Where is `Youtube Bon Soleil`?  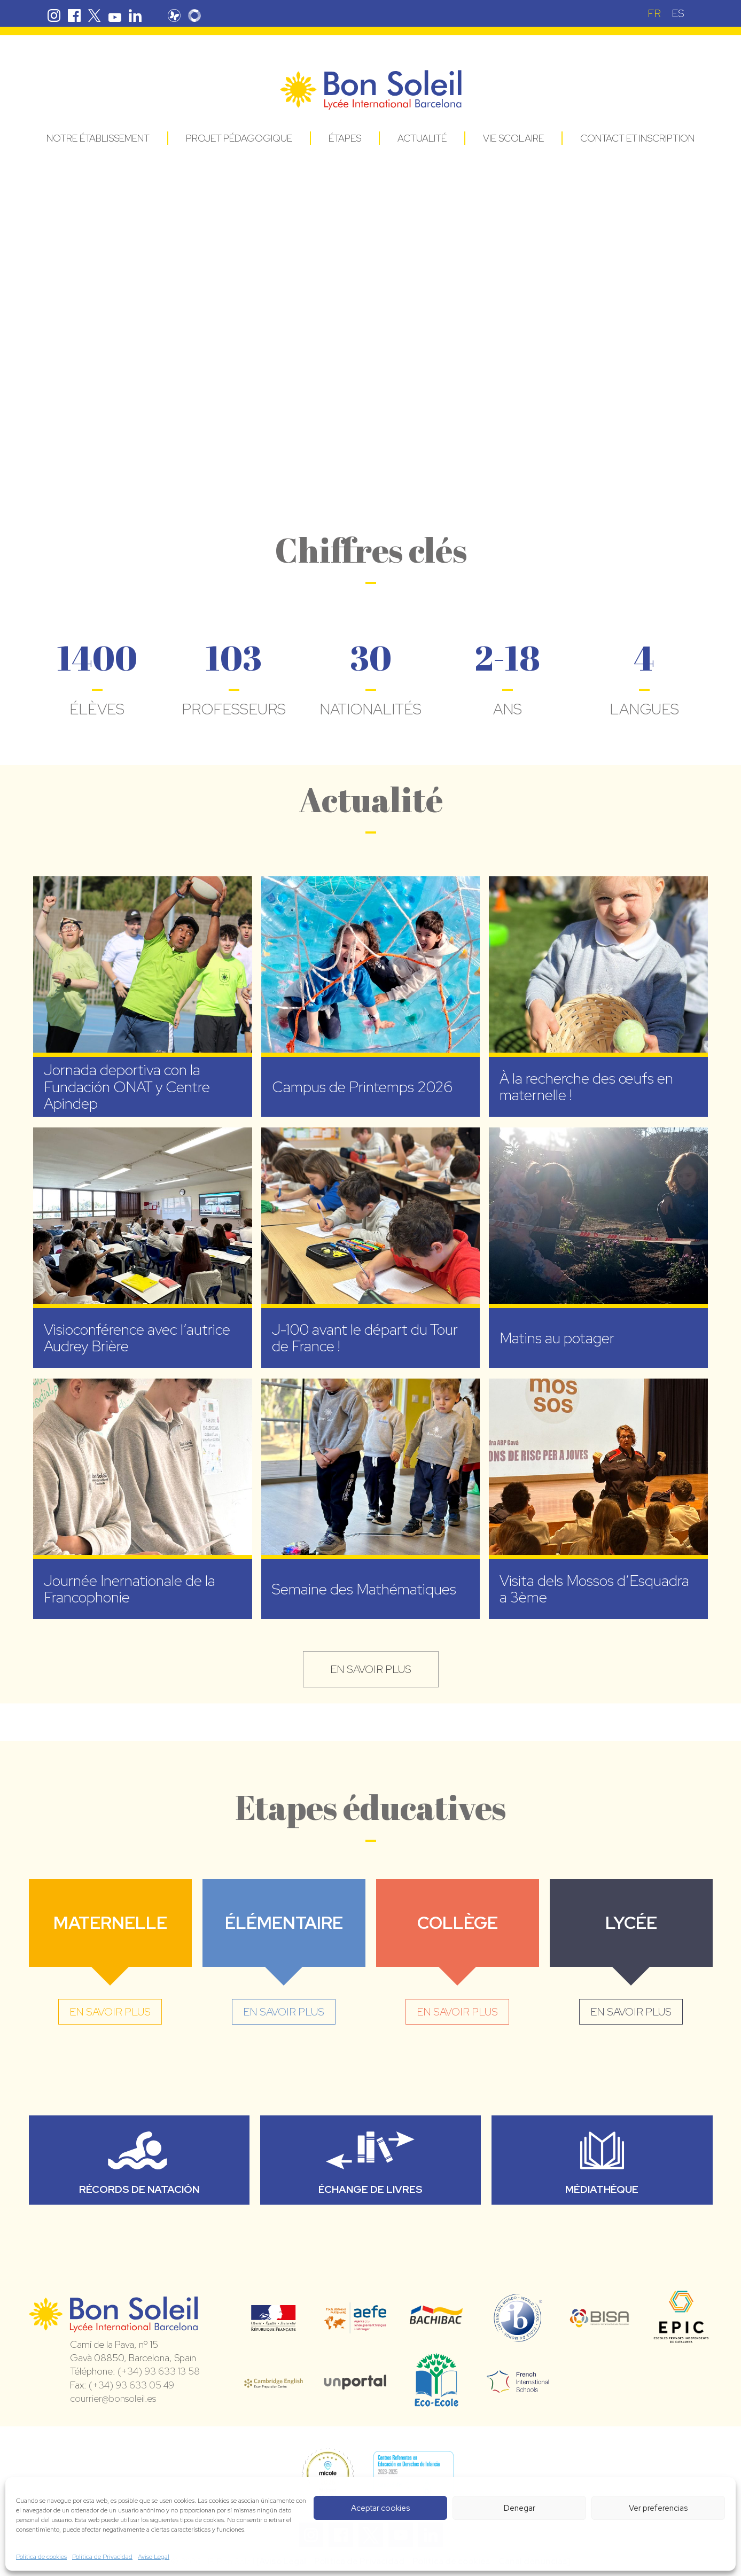
Youtube Bon Soleil is located at coordinates (114, 15).